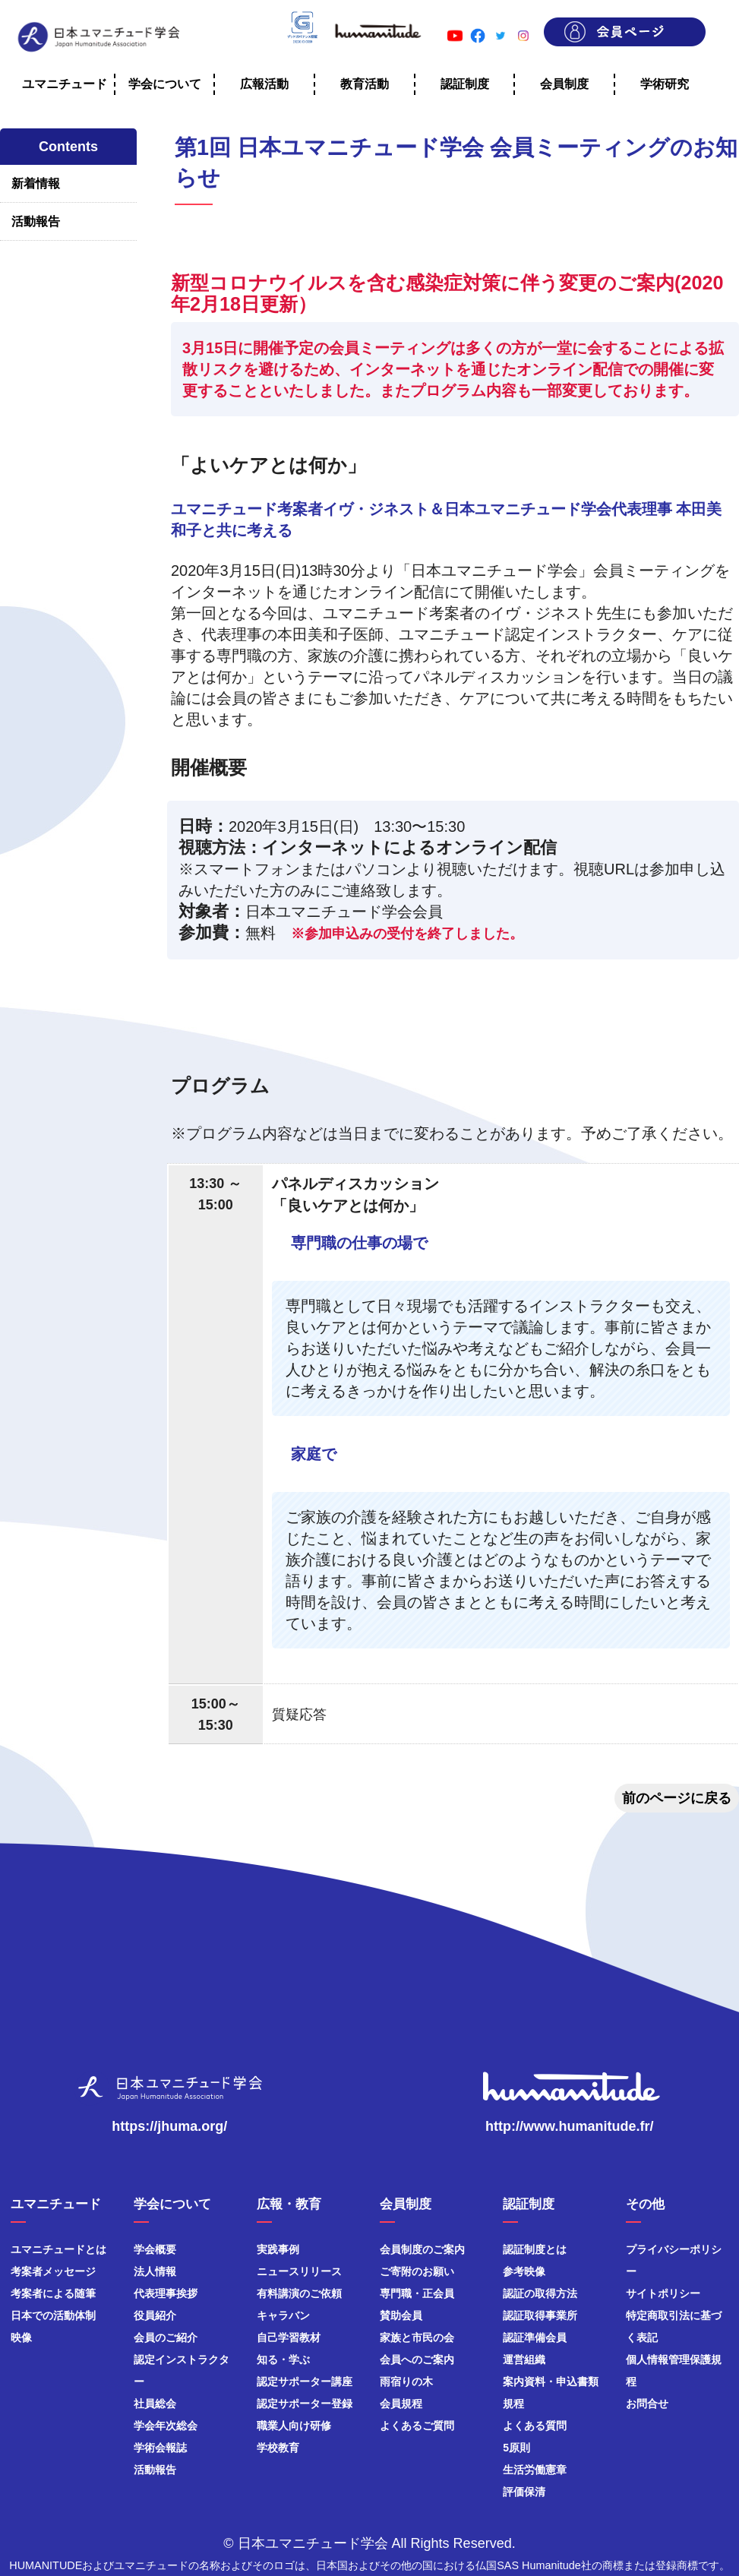 Image resolution: width=739 pixels, height=2576 pixels. Describe the element at coordinates (155, 2271) in the screenshot. I see `法人情報` at that location.